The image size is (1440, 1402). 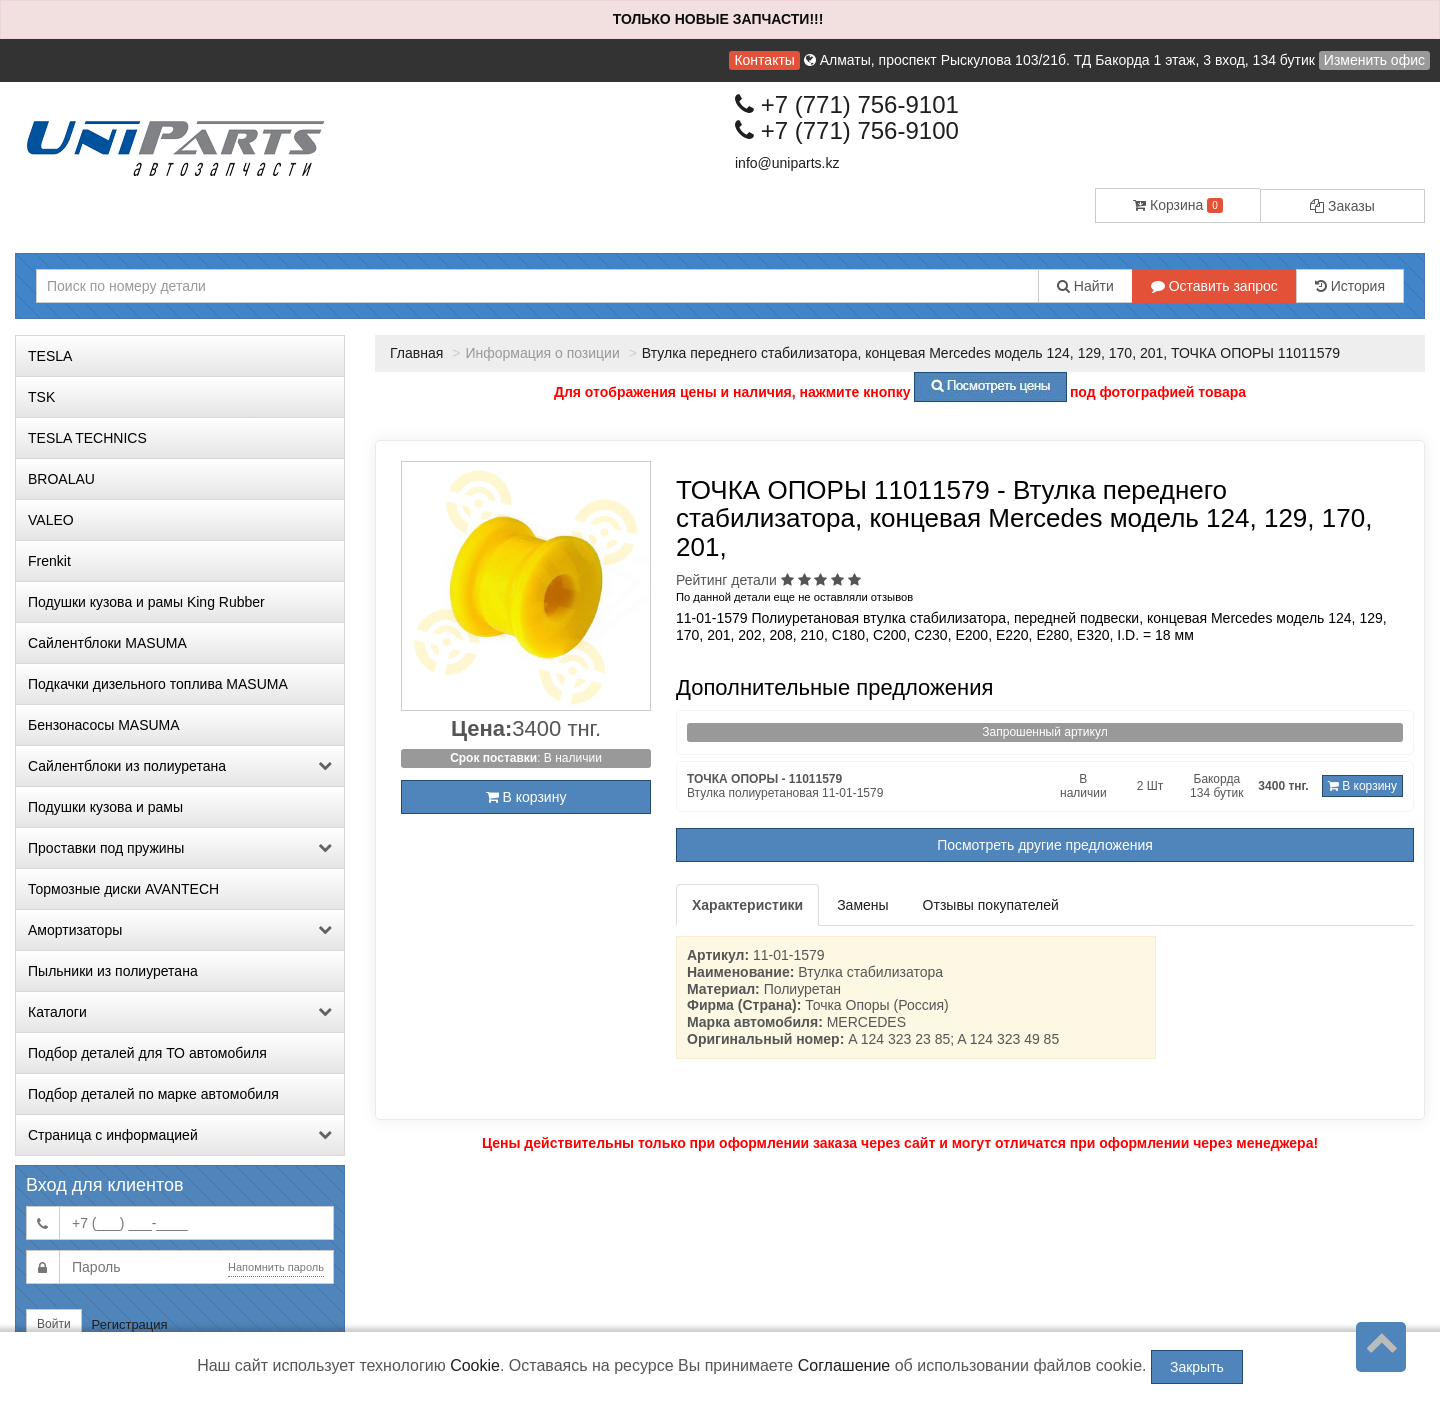 What do you see at coordinates (1342, 206) in the screenshot?
I see `Заказы` at bounding box center [1342, 206].